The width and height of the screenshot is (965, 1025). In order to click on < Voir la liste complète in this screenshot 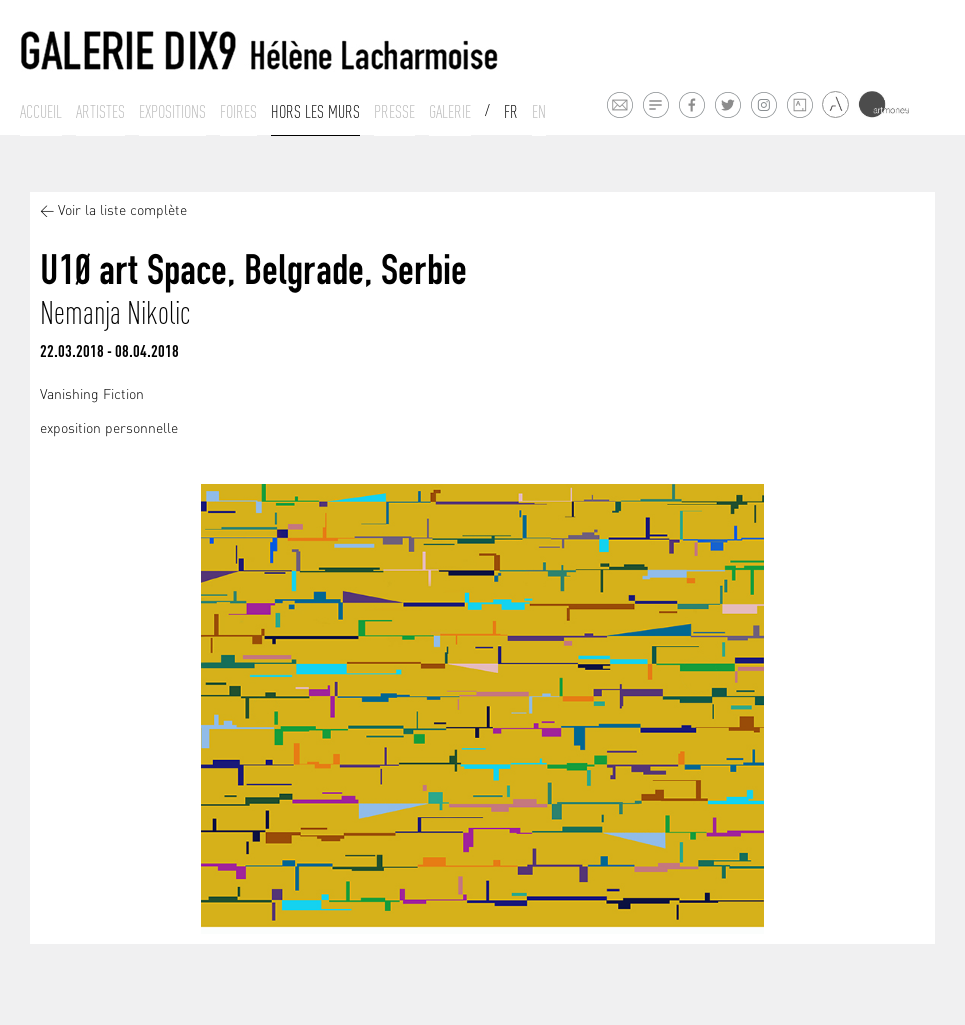, I will do `click(113, 211)`.